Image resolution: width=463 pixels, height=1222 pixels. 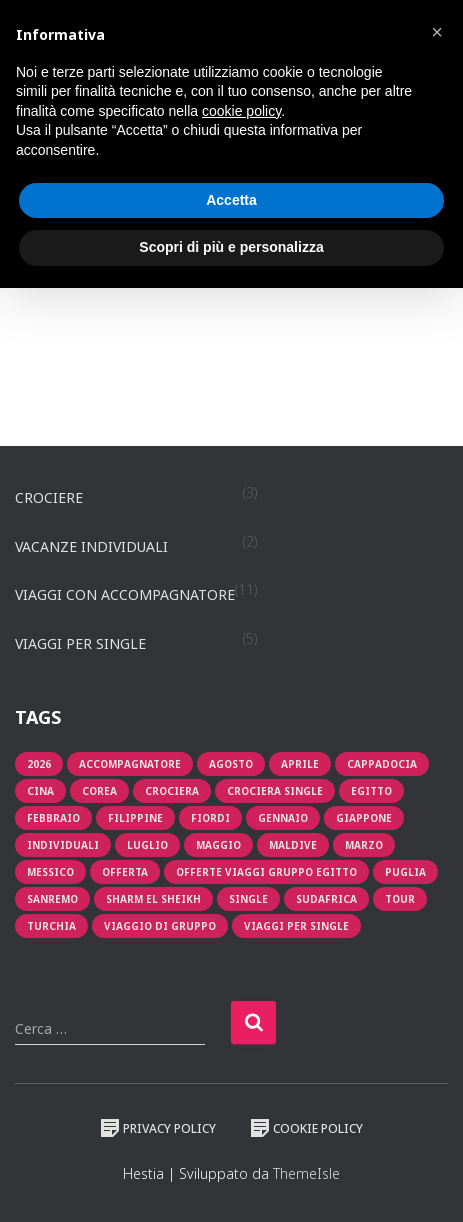 What do you see at coordinates (306, 1173) in the screenshot?
I see `ThemeIsle` at bounding box center [306, 1173].